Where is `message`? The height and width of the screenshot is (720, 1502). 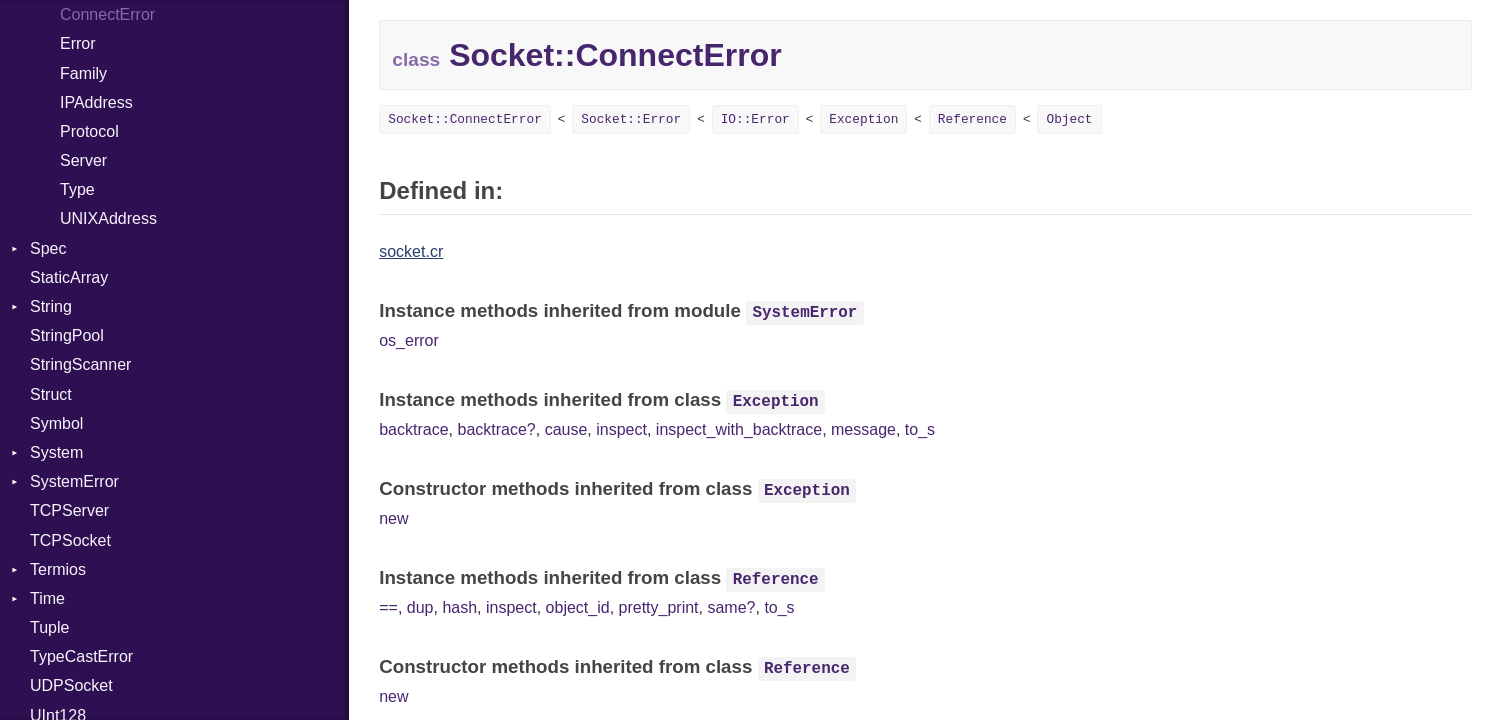 message is located at coordinates (863, 429).